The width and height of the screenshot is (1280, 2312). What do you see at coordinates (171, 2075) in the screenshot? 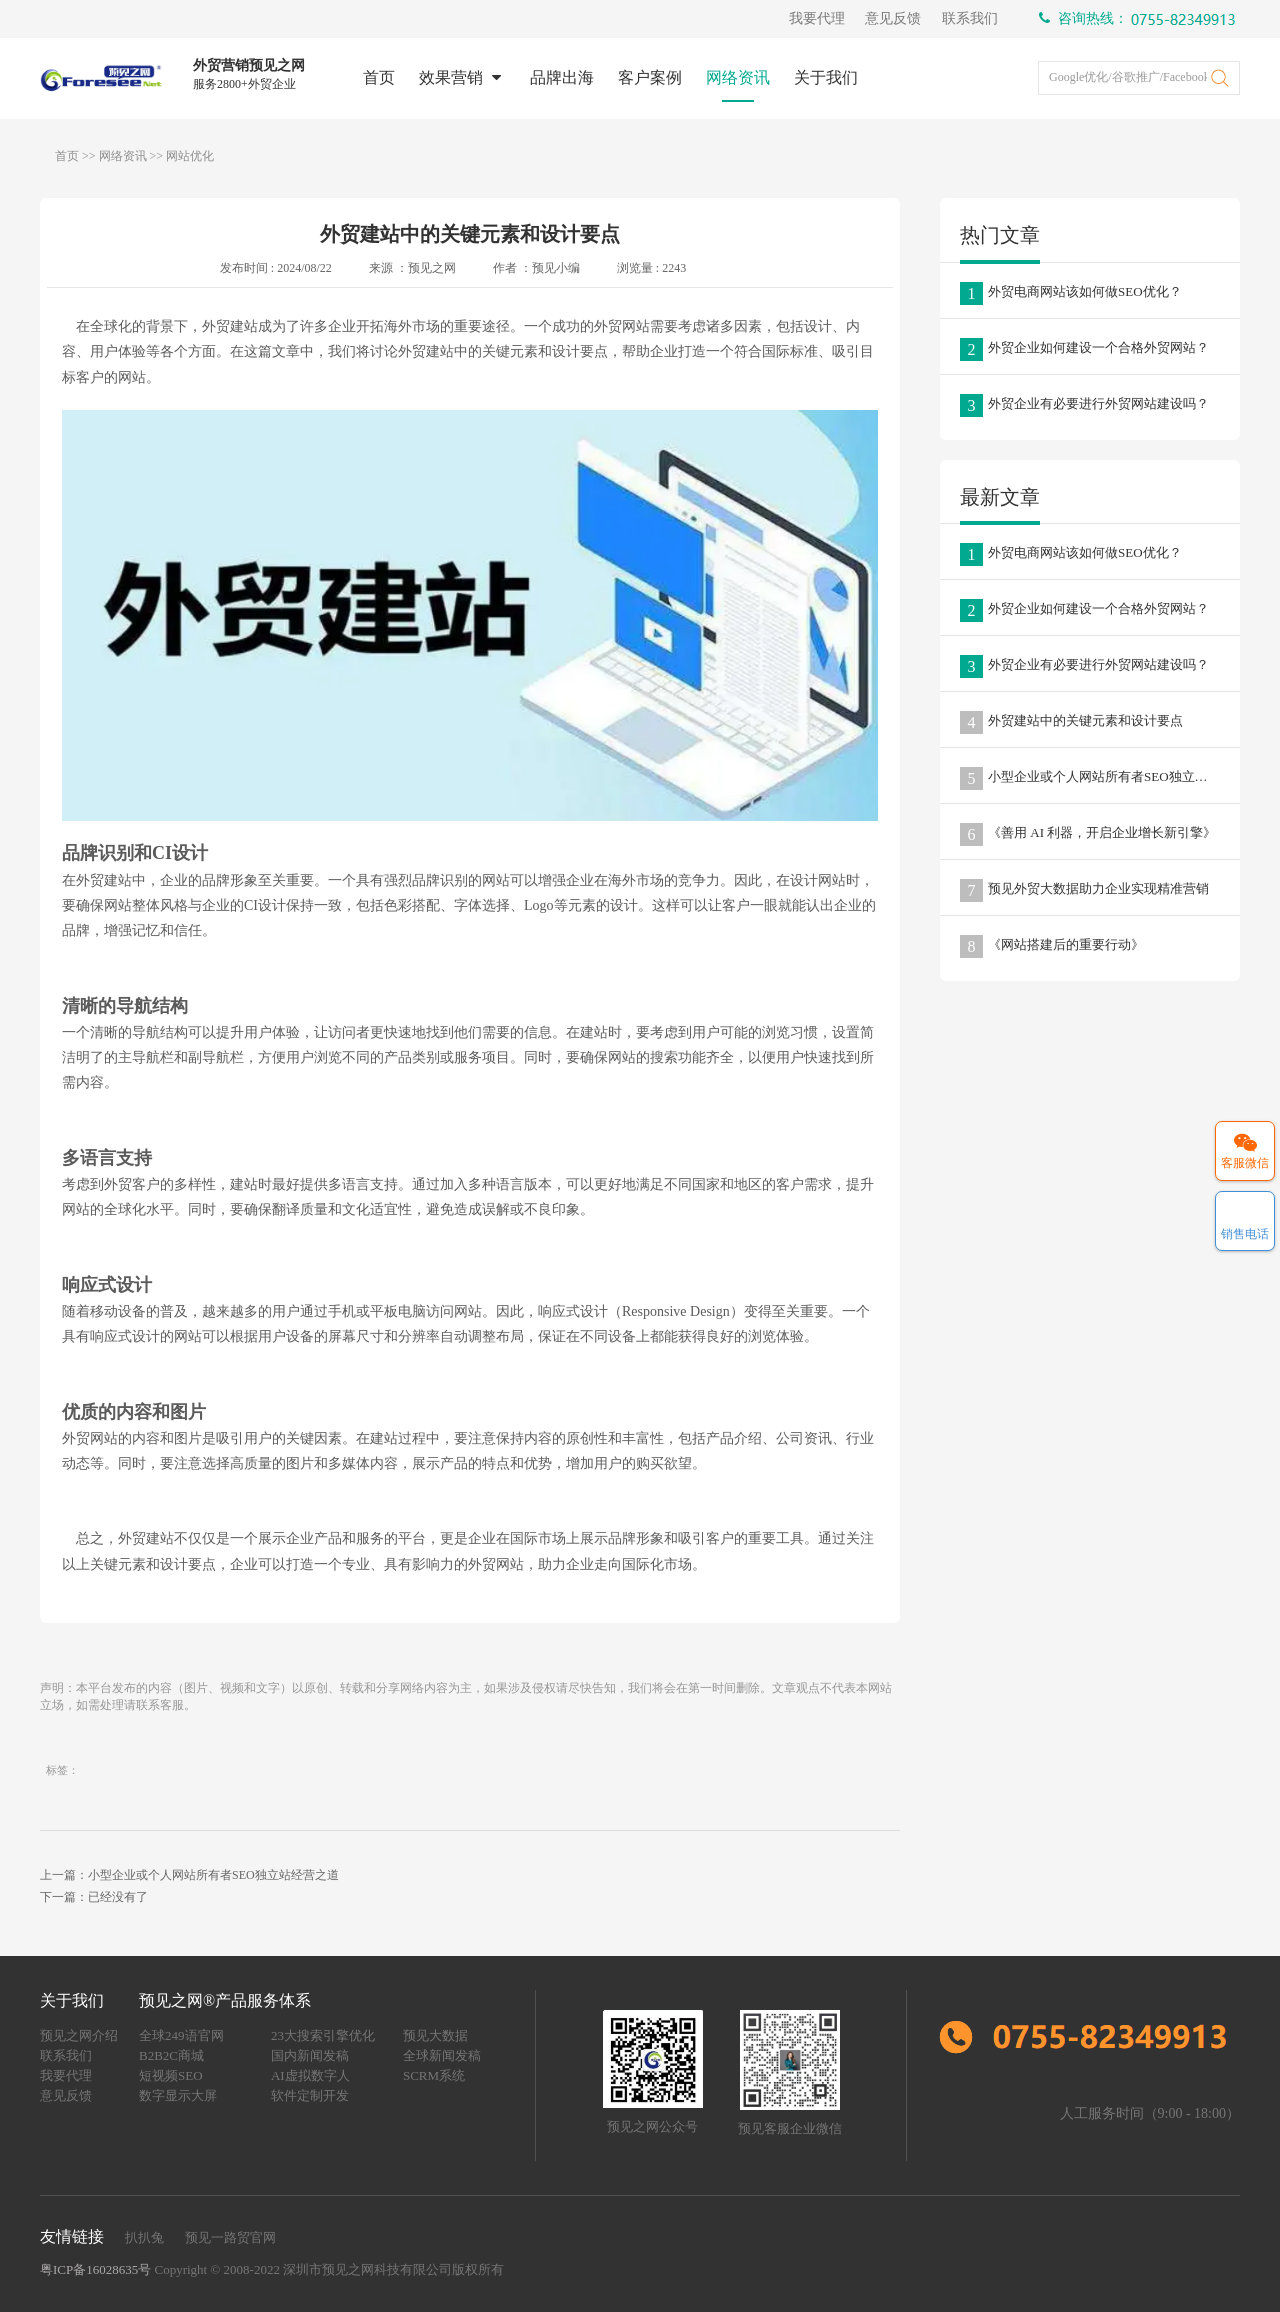
I see `短视频SEO` at bounding box center [171, 2075].